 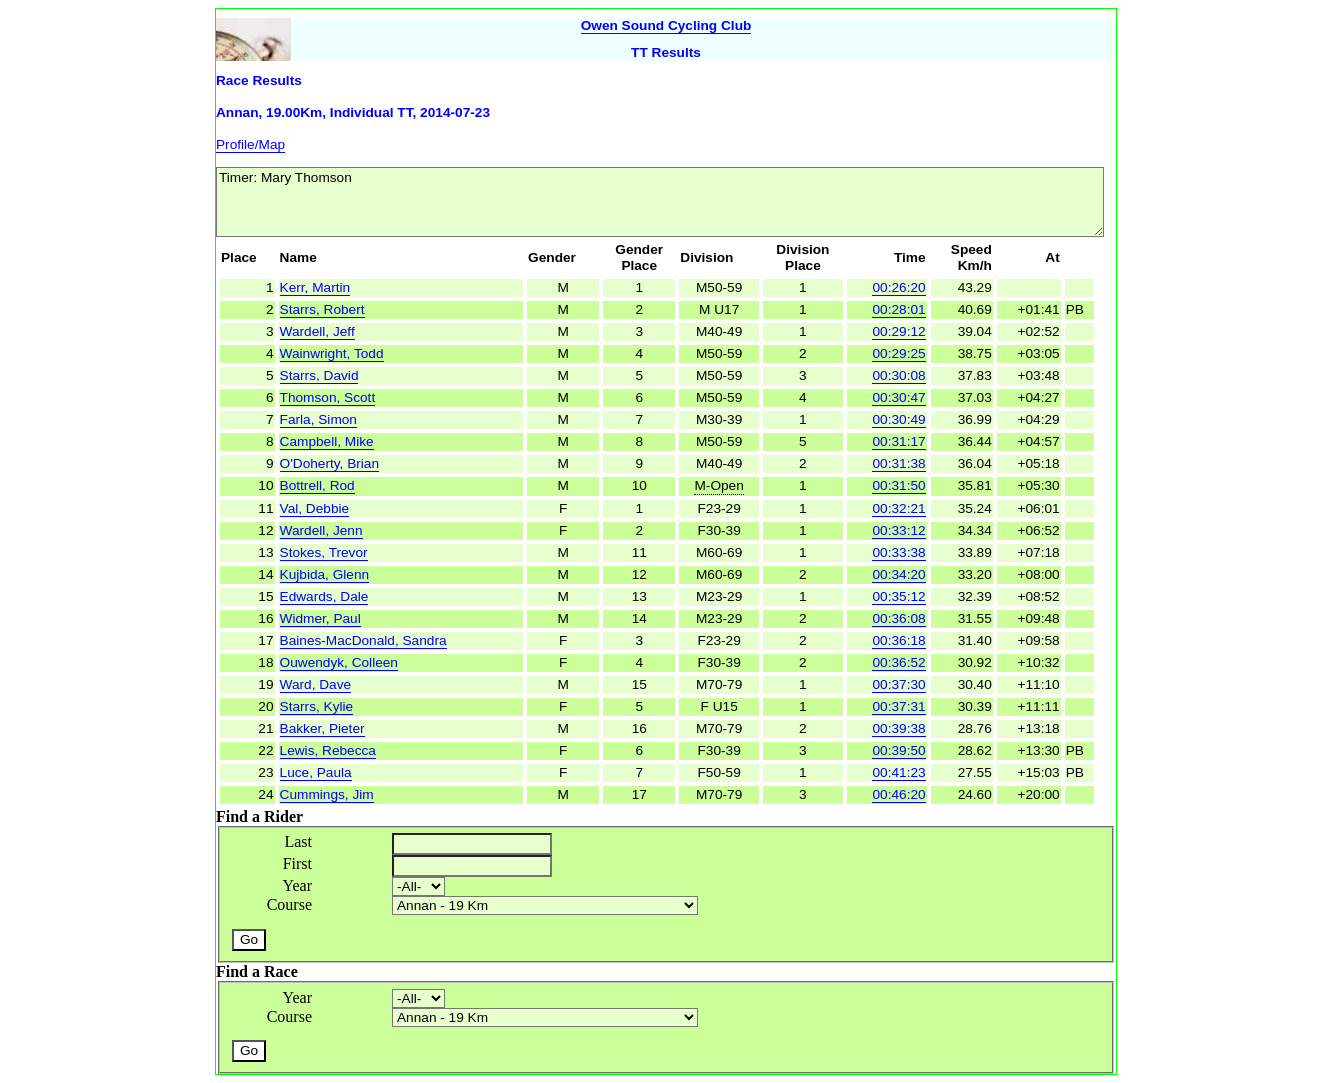 I want to click on First, so click(x=297, y=863).